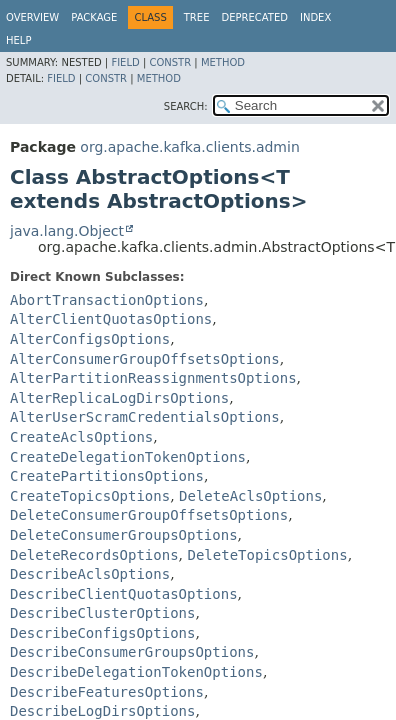 Image resolution: width=396 pixels, height=720 pixels. Describe the element at coordinates (223, 62) in the screenshot. I see `Method` at that location.